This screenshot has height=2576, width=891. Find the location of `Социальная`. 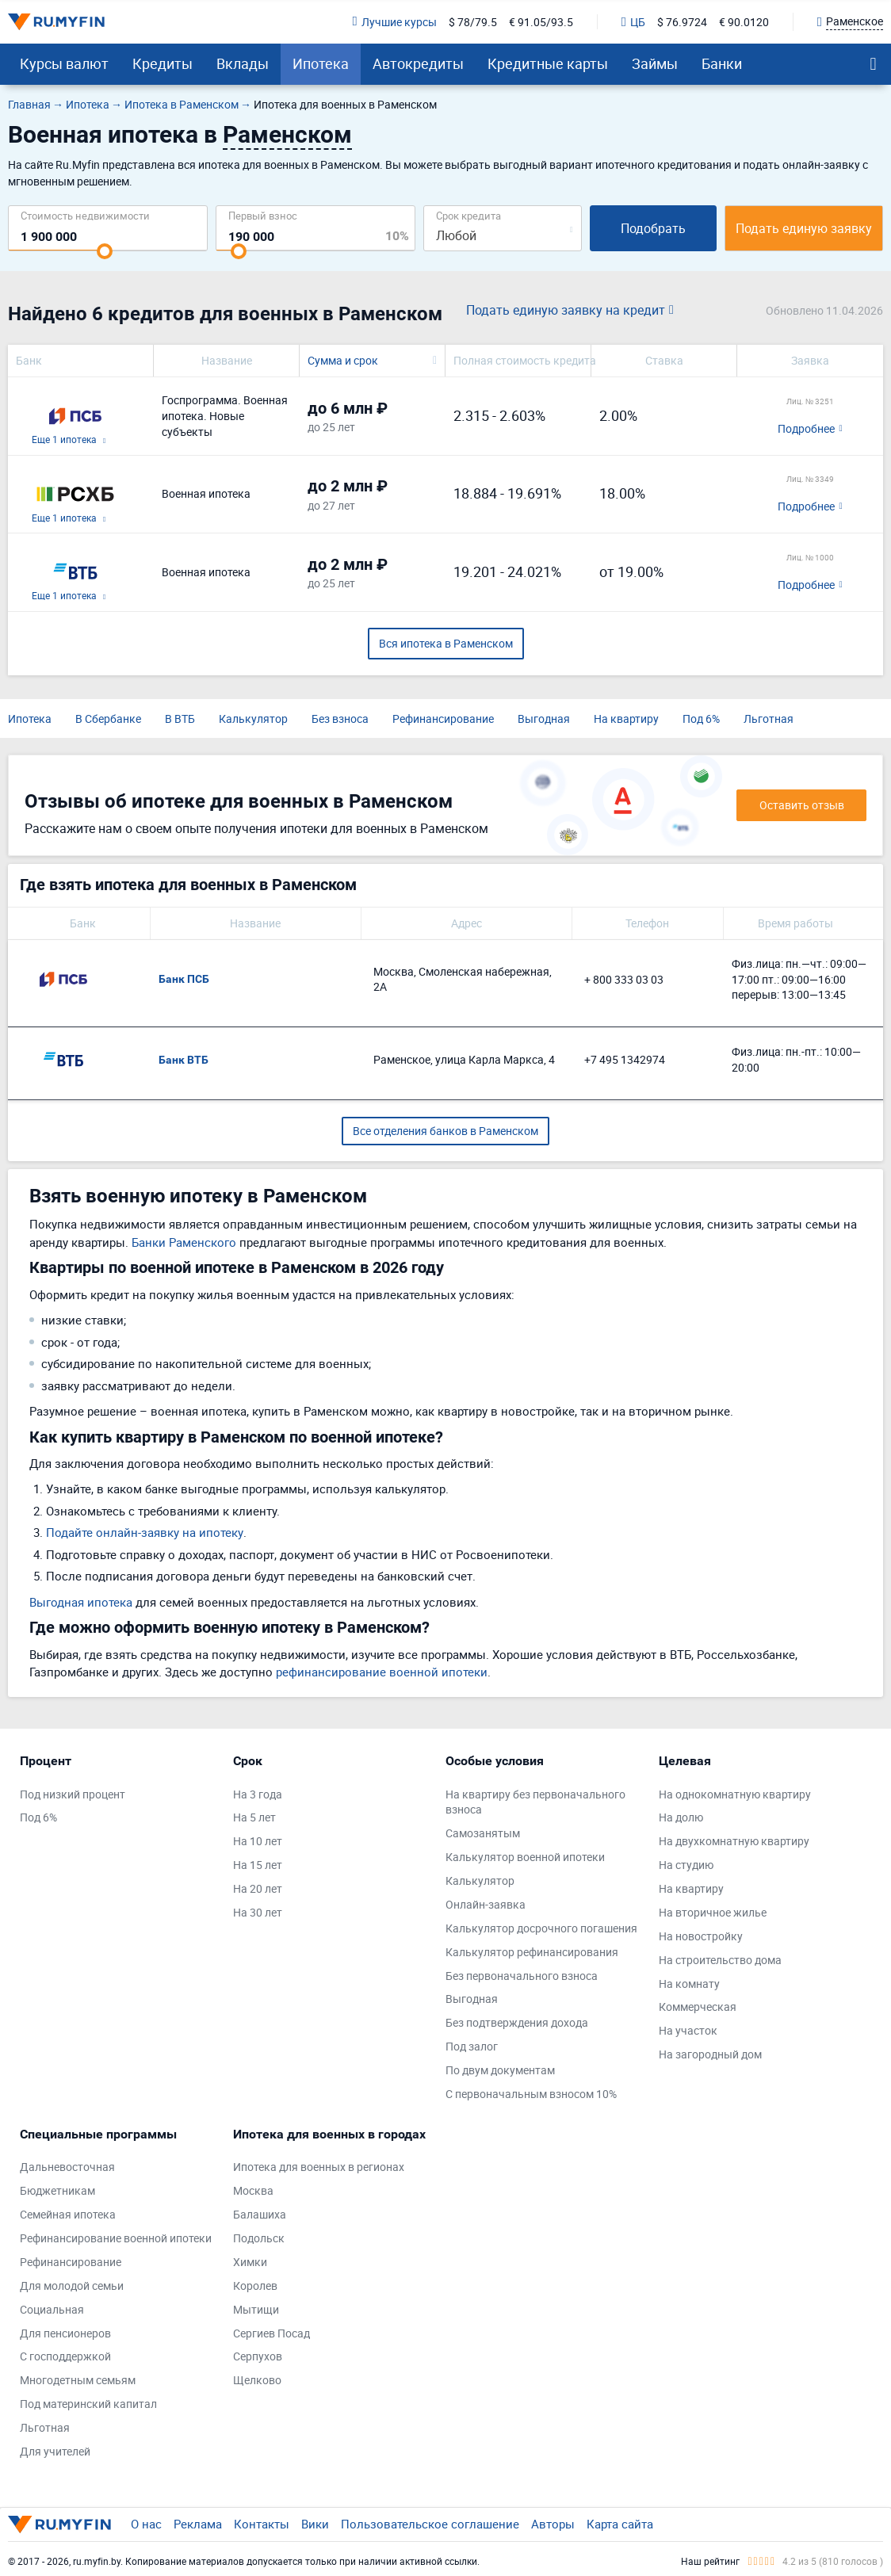

Социальная is located at coordinates (52, 2309).